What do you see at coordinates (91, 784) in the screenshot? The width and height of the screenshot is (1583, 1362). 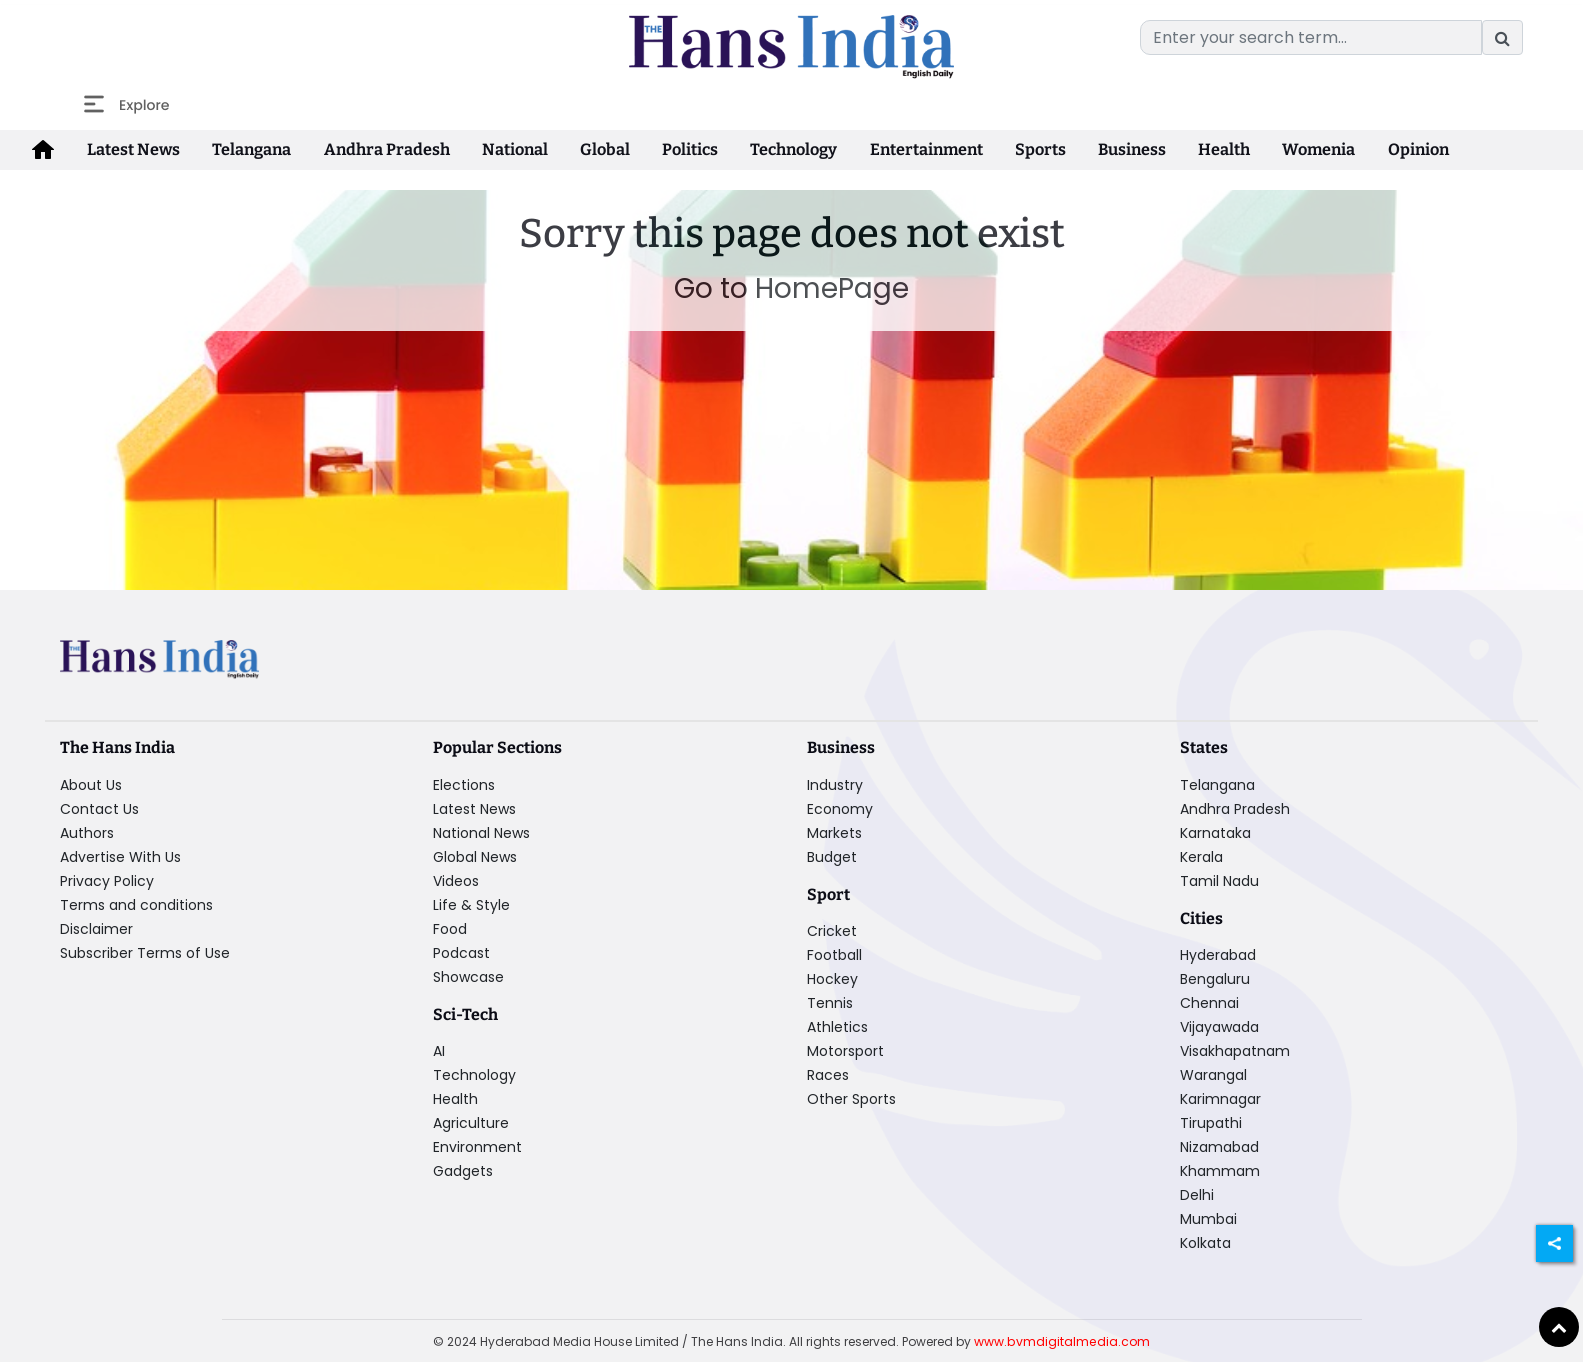 I see `About Us` at bounding box center [91, 784].